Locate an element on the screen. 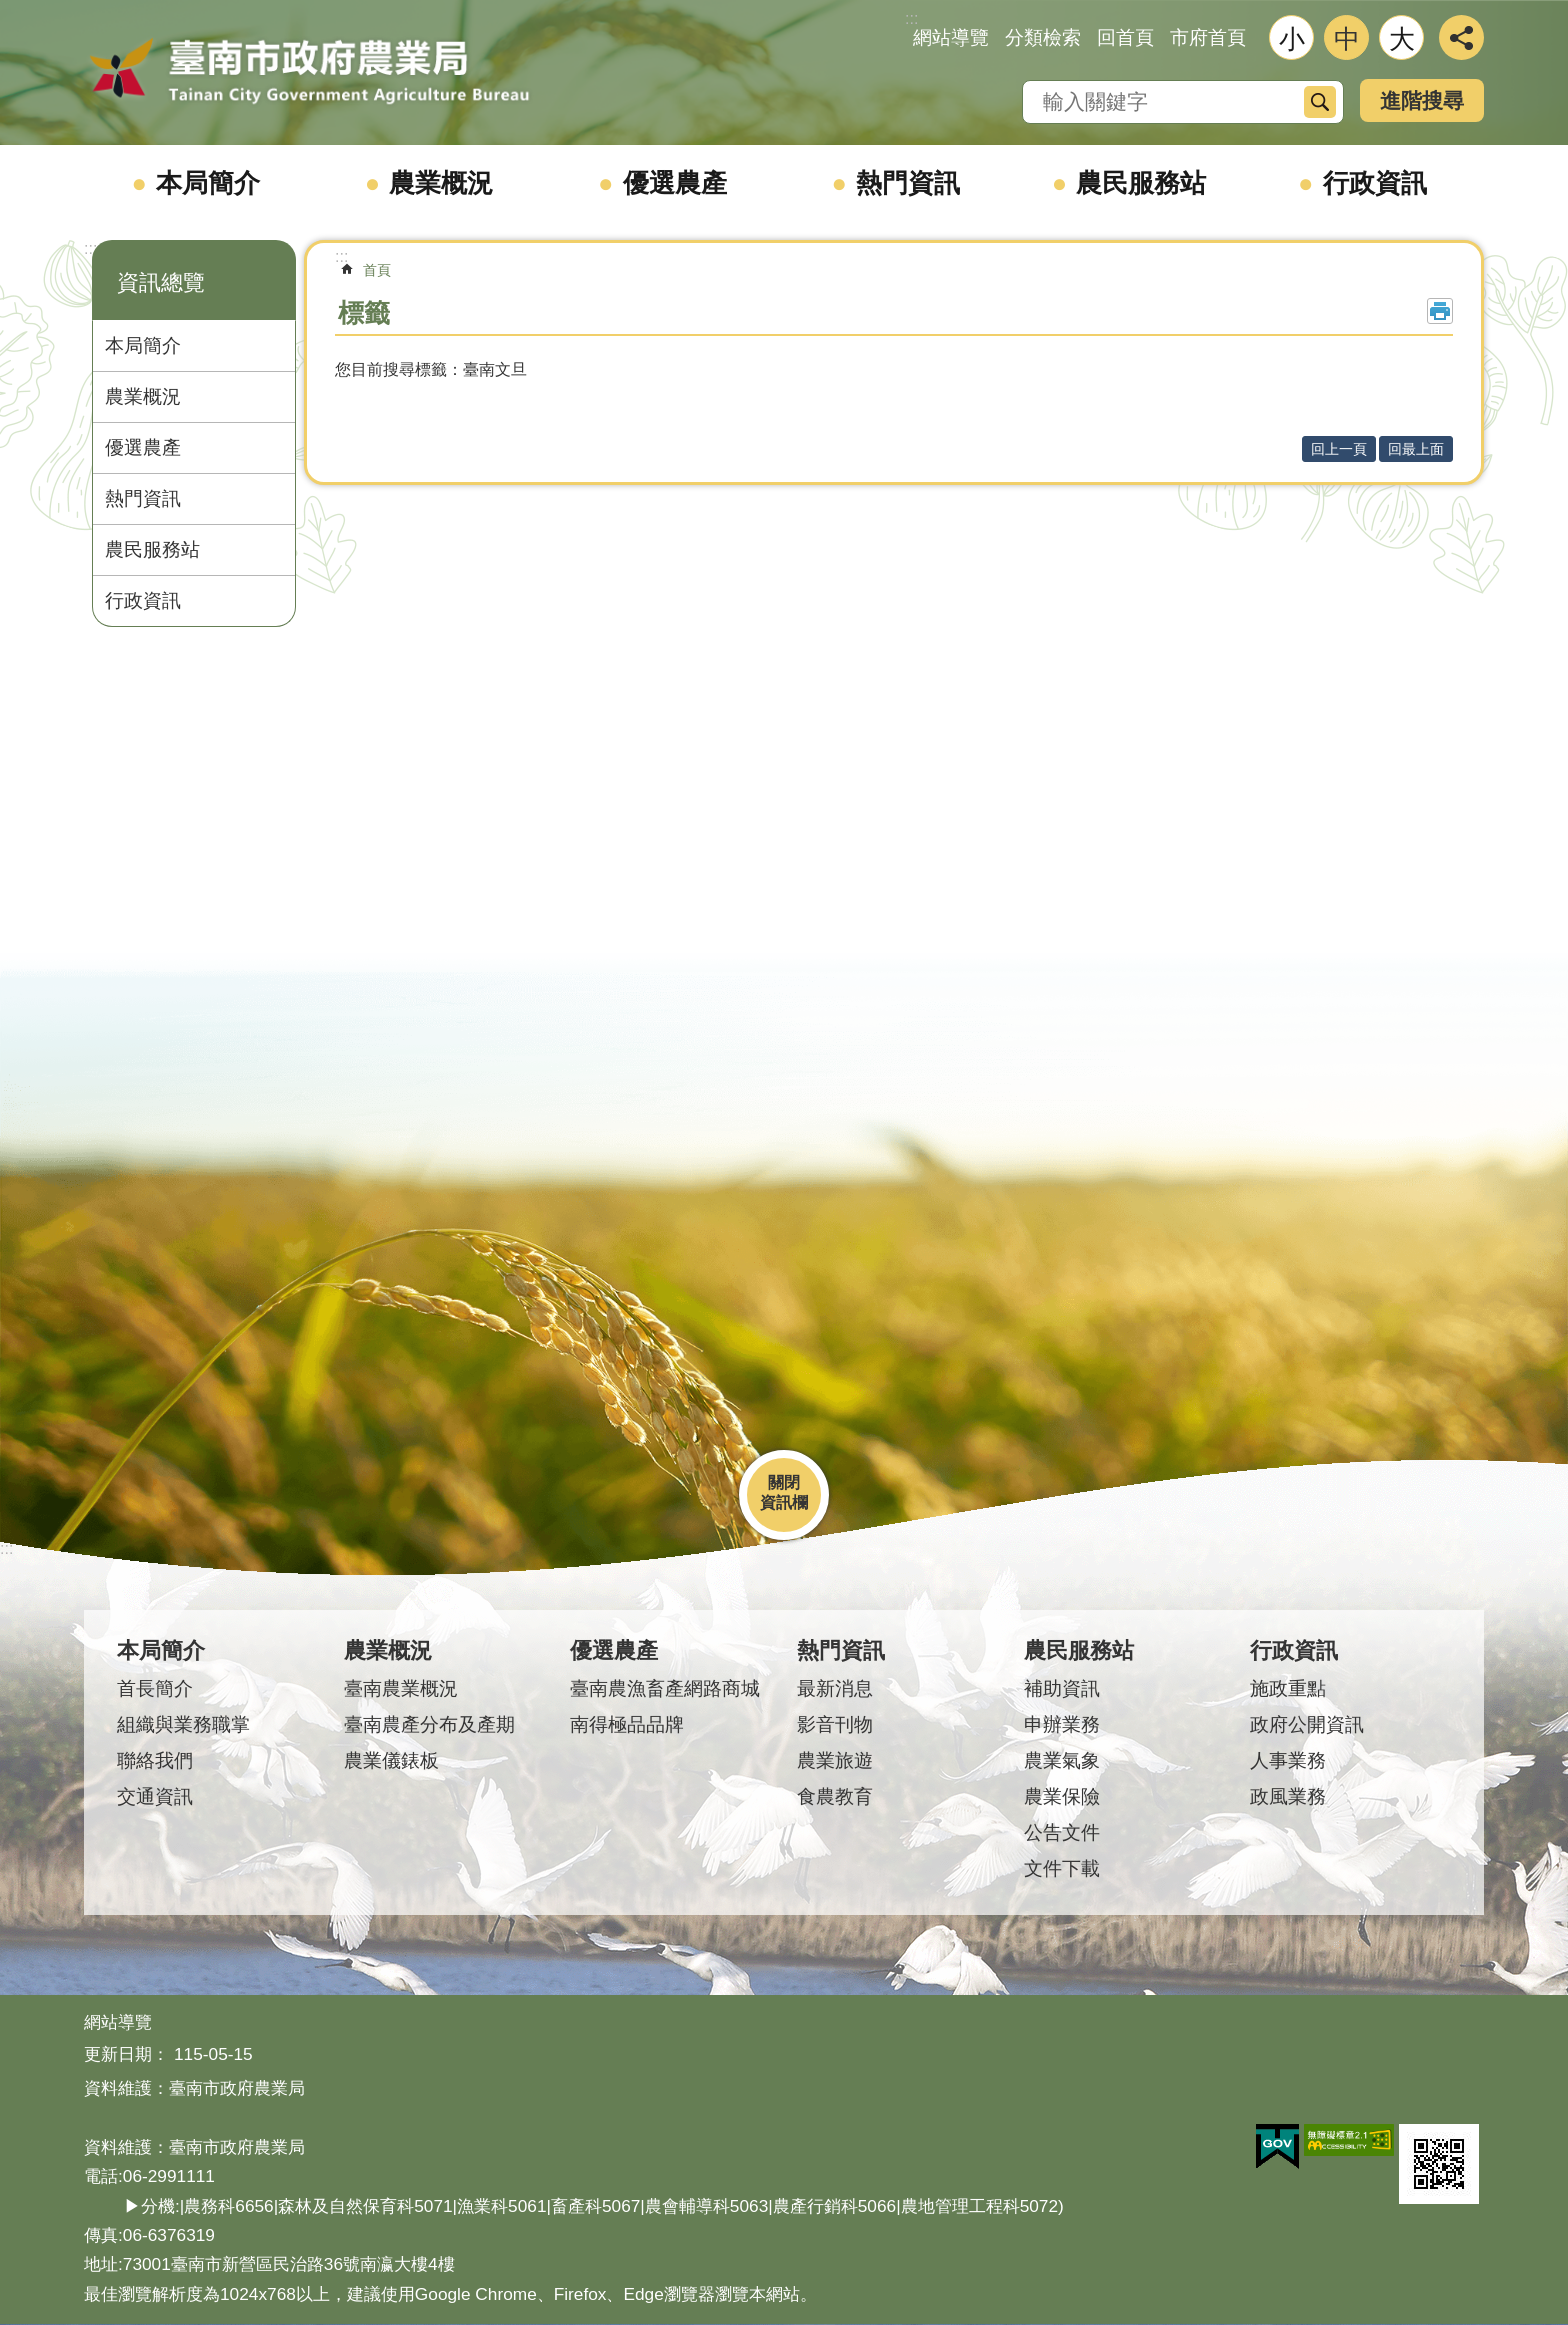 The image size is (1568, 2325). 交通資訊 is located at coordinates (155, 1796).